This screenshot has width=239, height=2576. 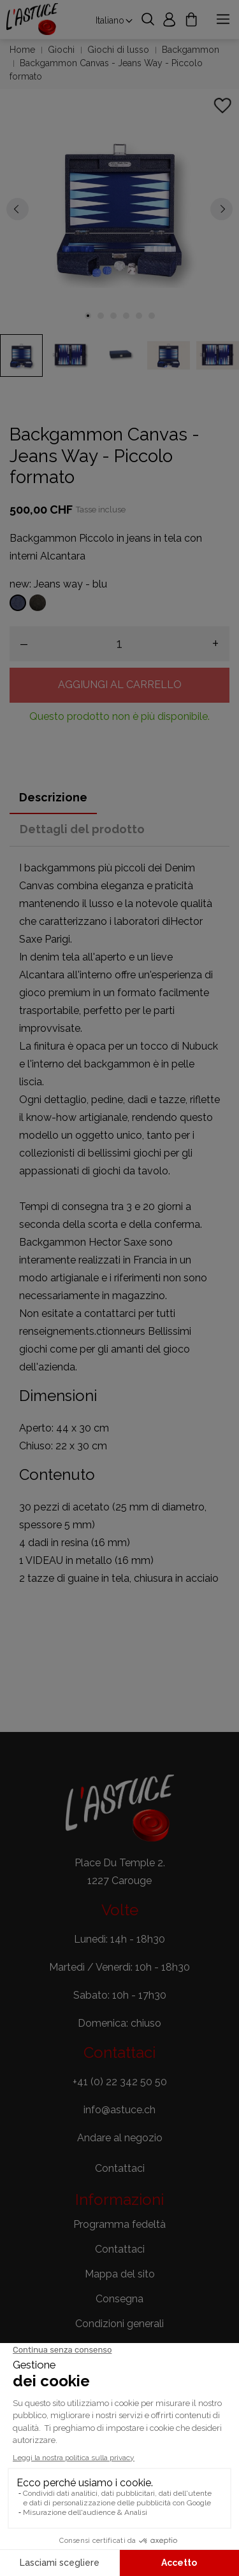 I want to click on Descrizione [tab], so click(x=53, y=797).